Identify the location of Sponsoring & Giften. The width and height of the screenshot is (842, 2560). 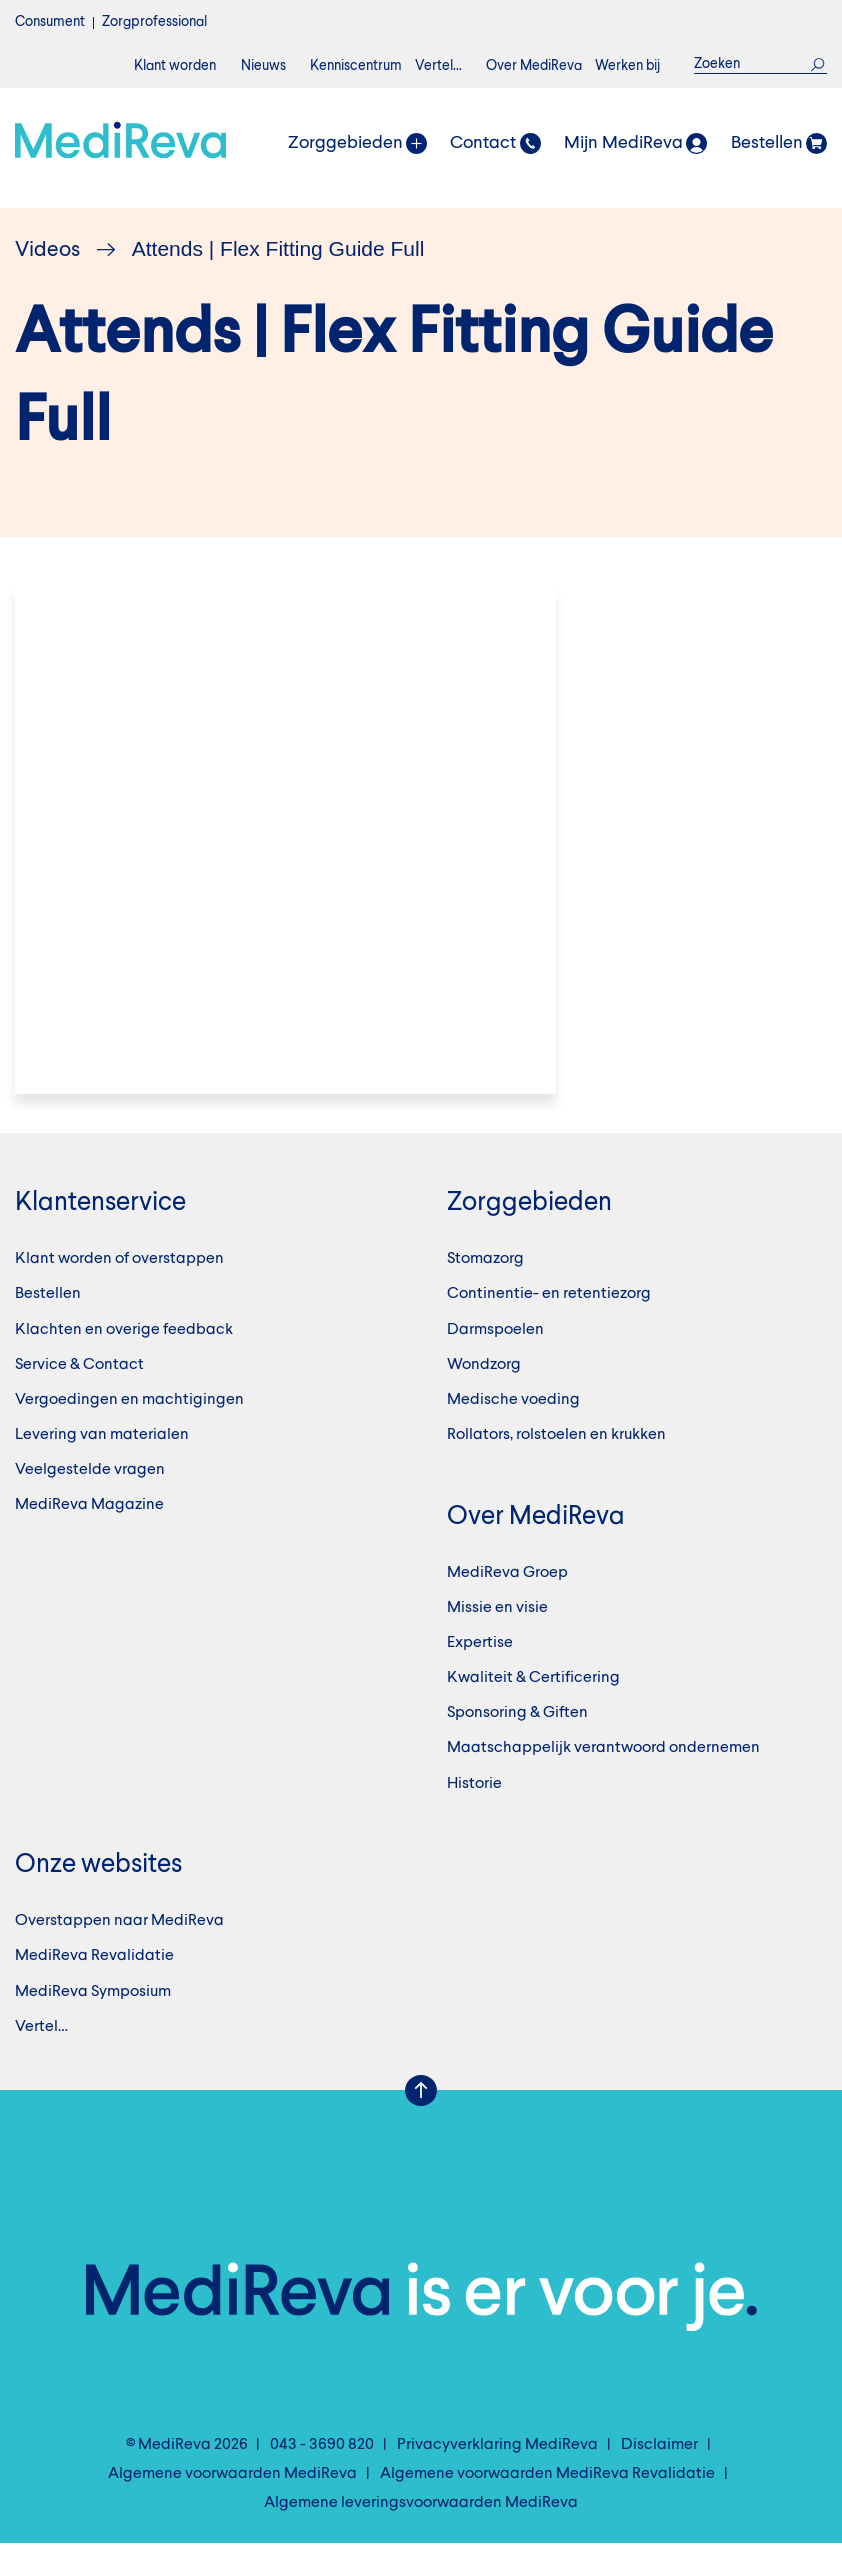
(517, 1730).